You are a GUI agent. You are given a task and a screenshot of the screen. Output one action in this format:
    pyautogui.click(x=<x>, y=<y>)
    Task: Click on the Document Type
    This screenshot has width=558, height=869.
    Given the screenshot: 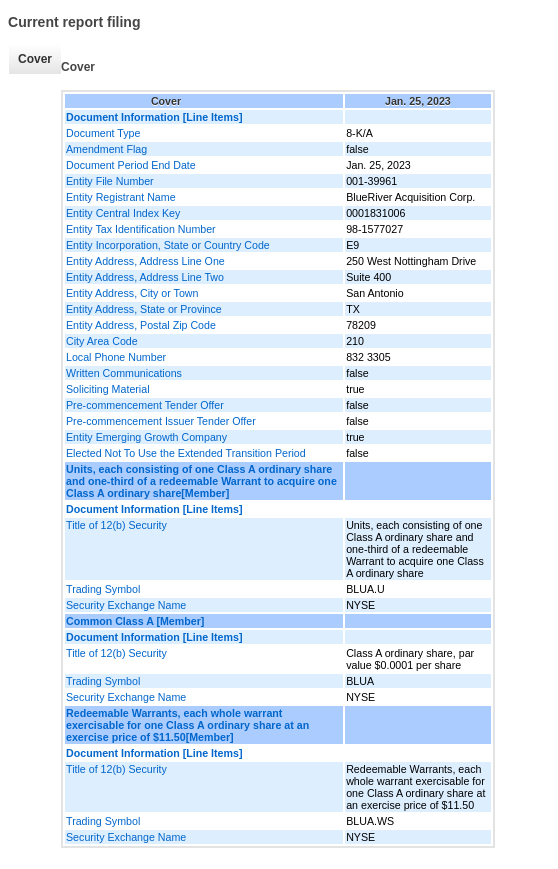 What is the action you would take?
    pyautogui.click(x=103, y=133)
    